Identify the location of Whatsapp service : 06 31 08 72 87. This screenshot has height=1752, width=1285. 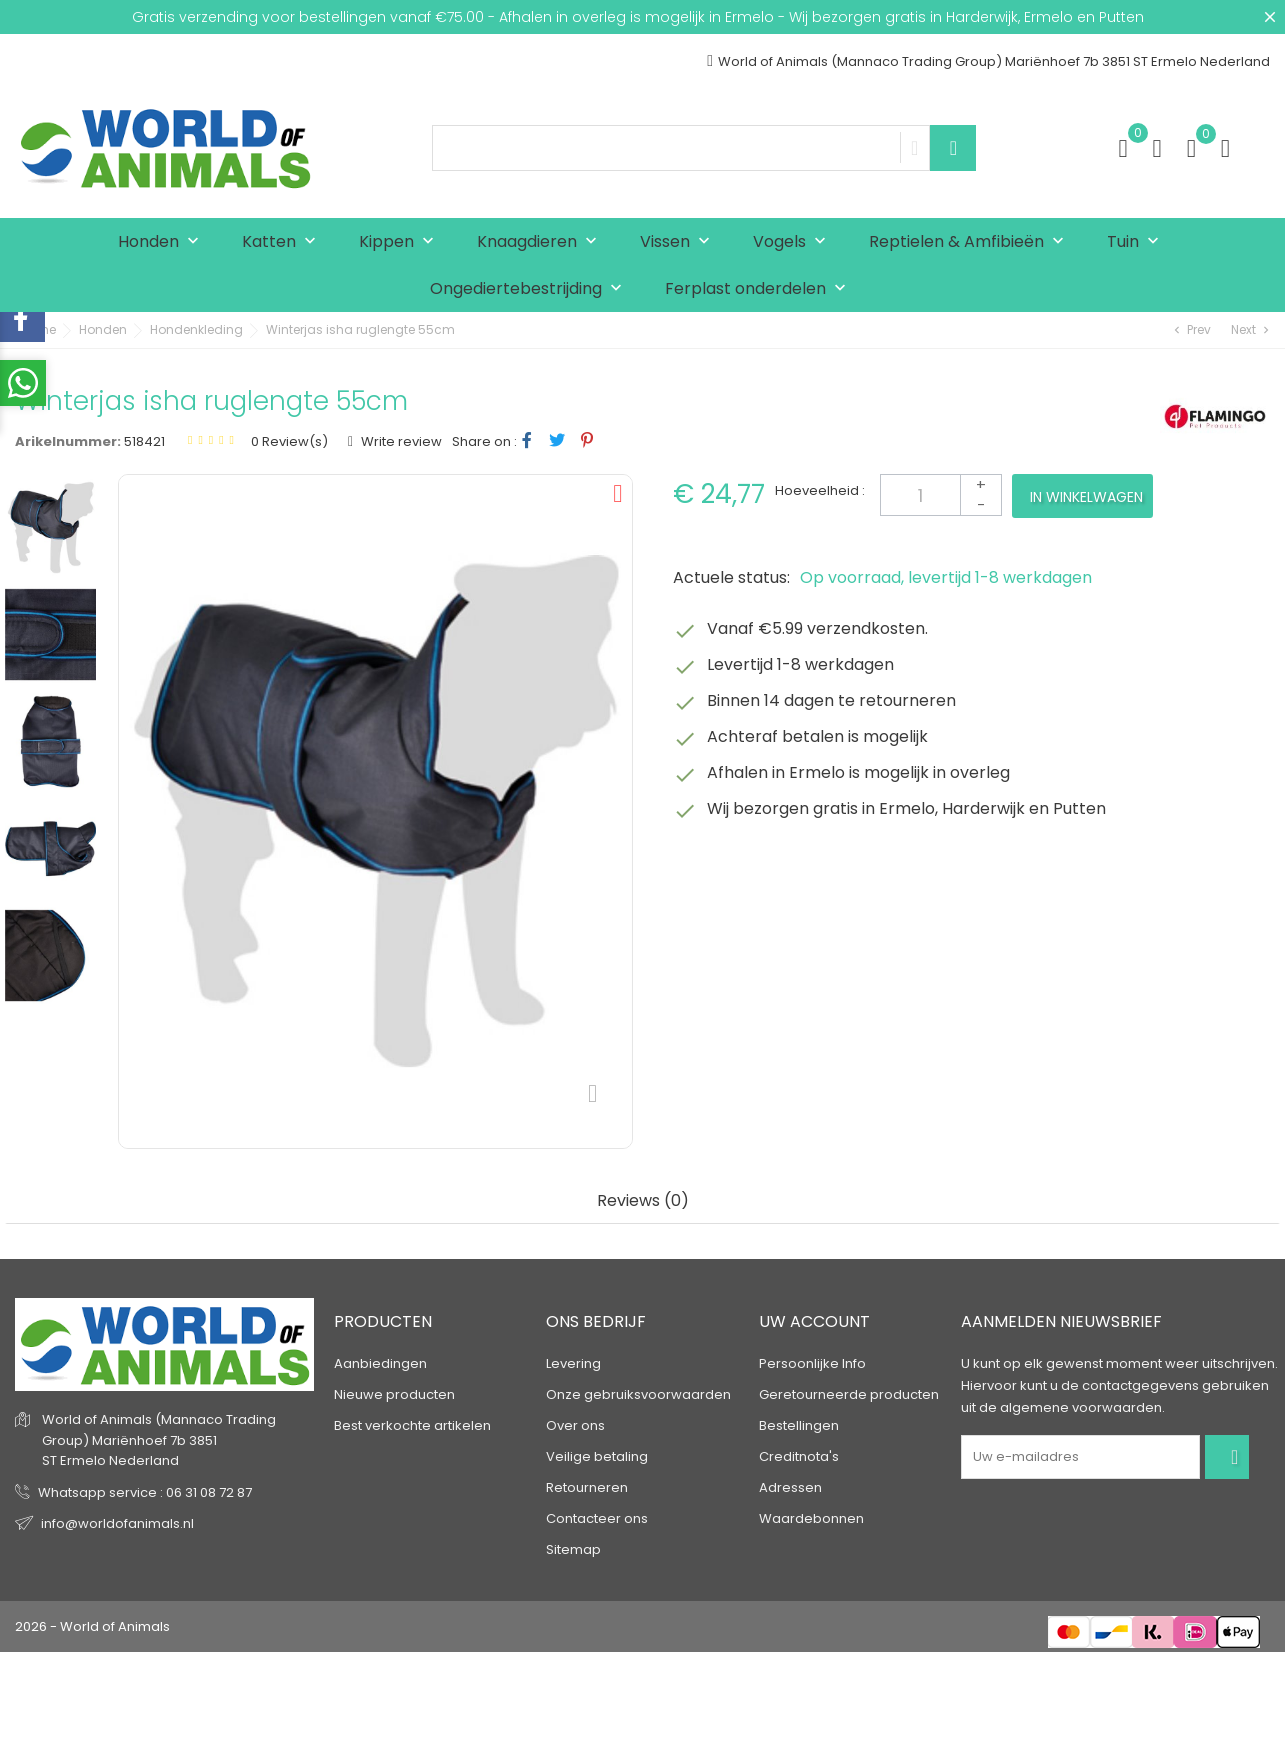
(145, 1492).